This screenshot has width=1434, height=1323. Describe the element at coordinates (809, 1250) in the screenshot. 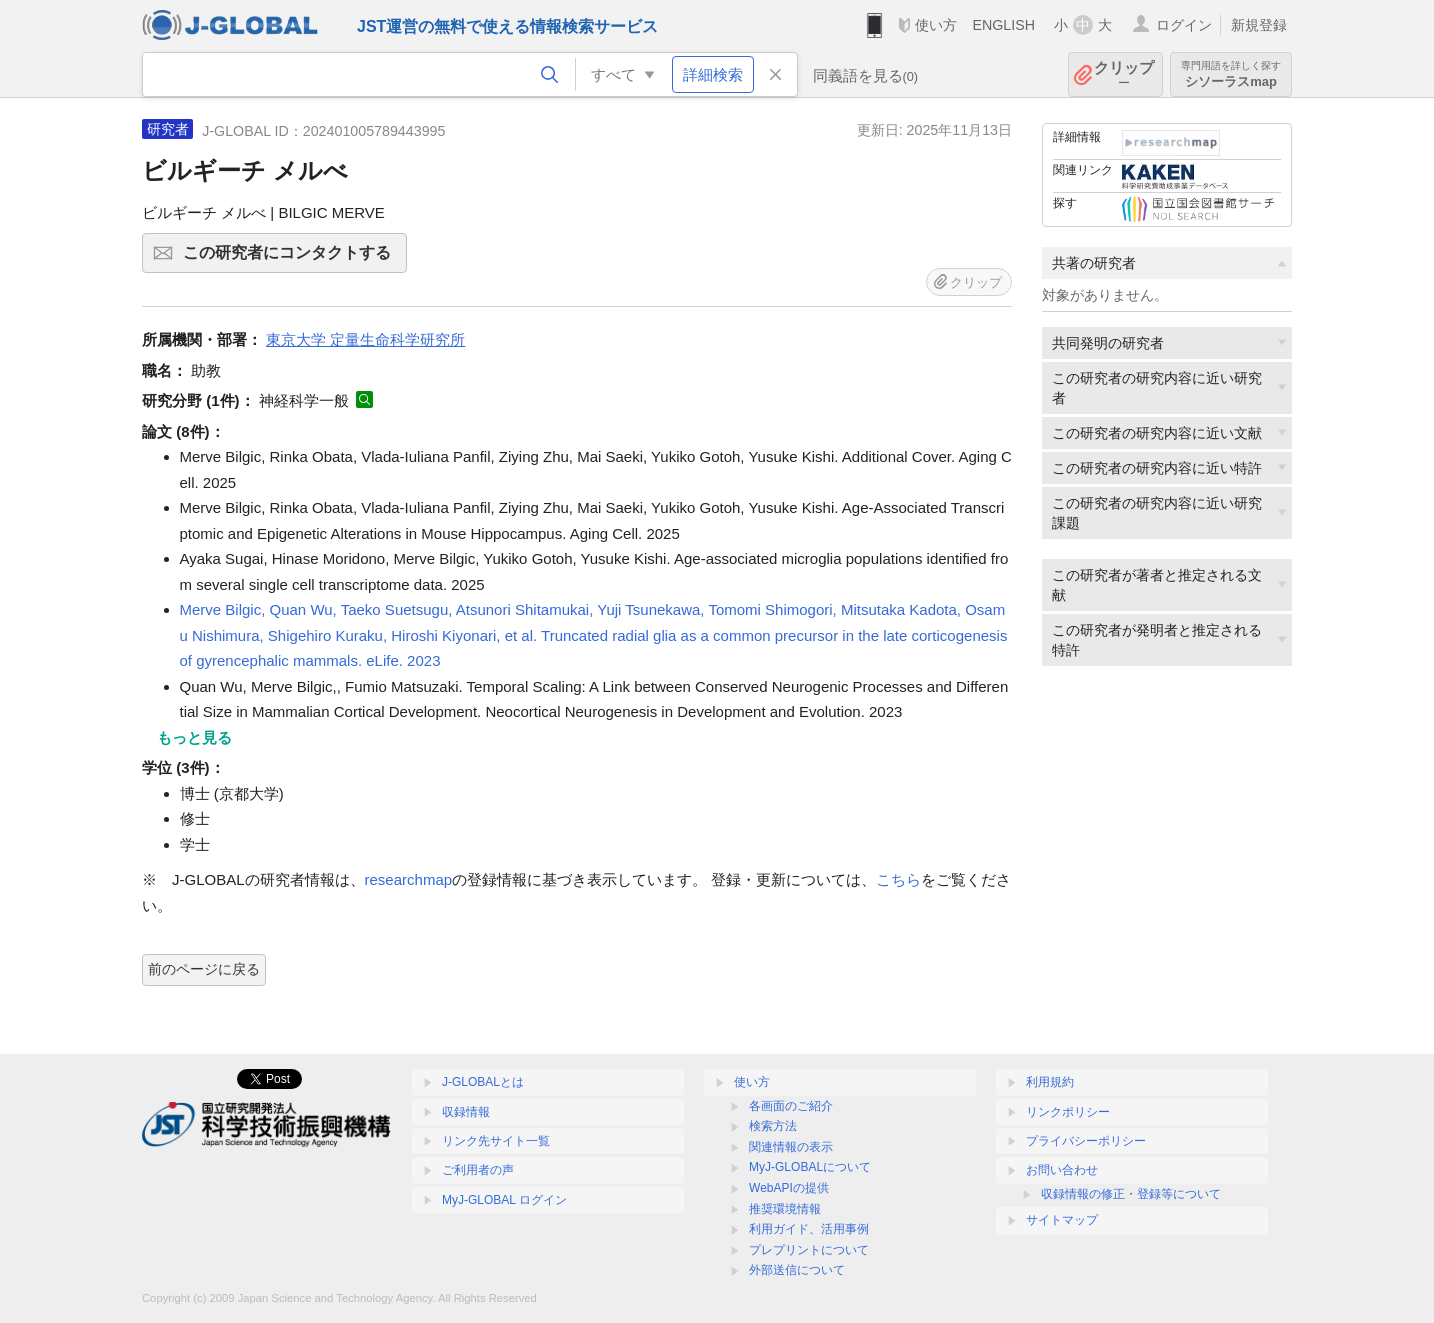

I see `プレプリントについて` at that location.